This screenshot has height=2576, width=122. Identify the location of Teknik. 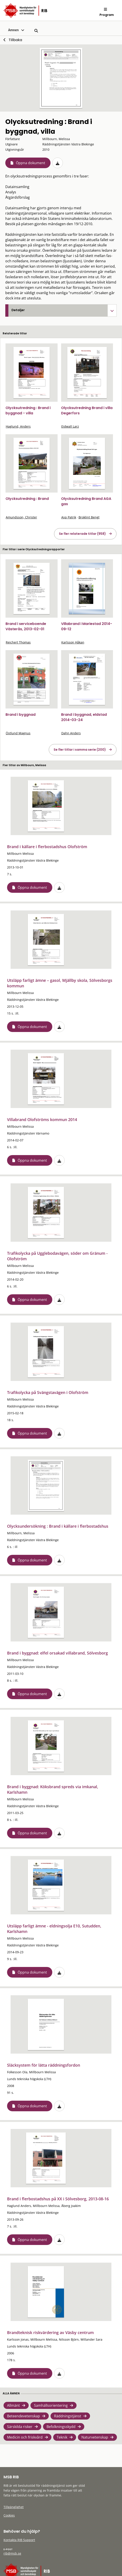
(62, 2437).